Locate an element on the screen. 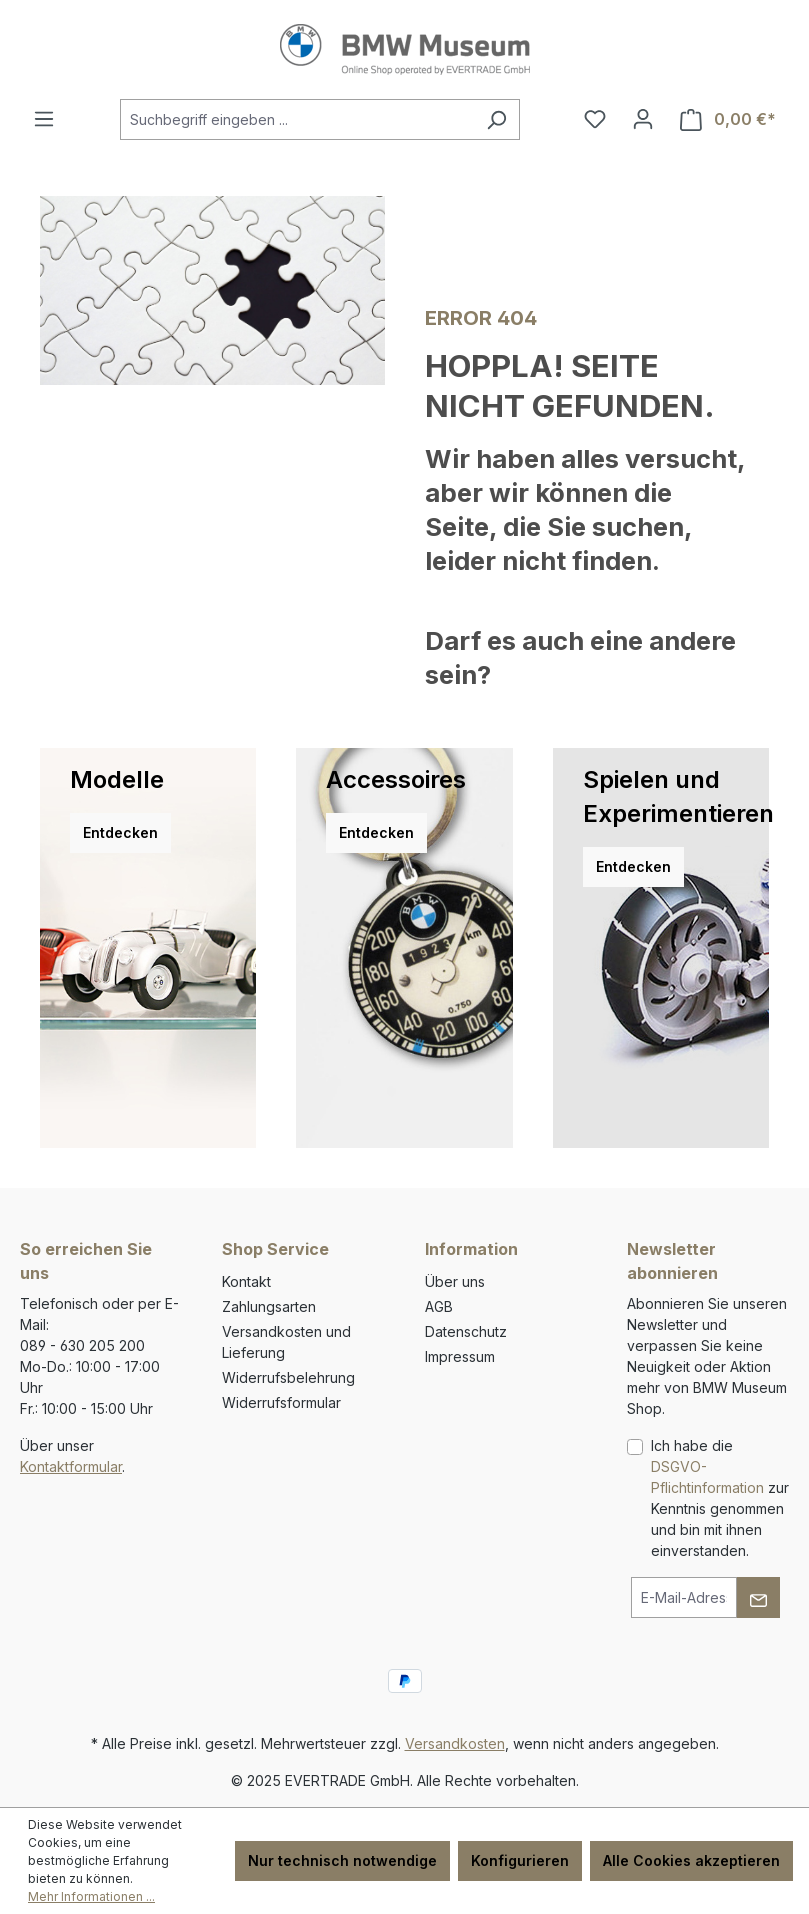  Zahlungsarten is located at coordinates (269, 1306).